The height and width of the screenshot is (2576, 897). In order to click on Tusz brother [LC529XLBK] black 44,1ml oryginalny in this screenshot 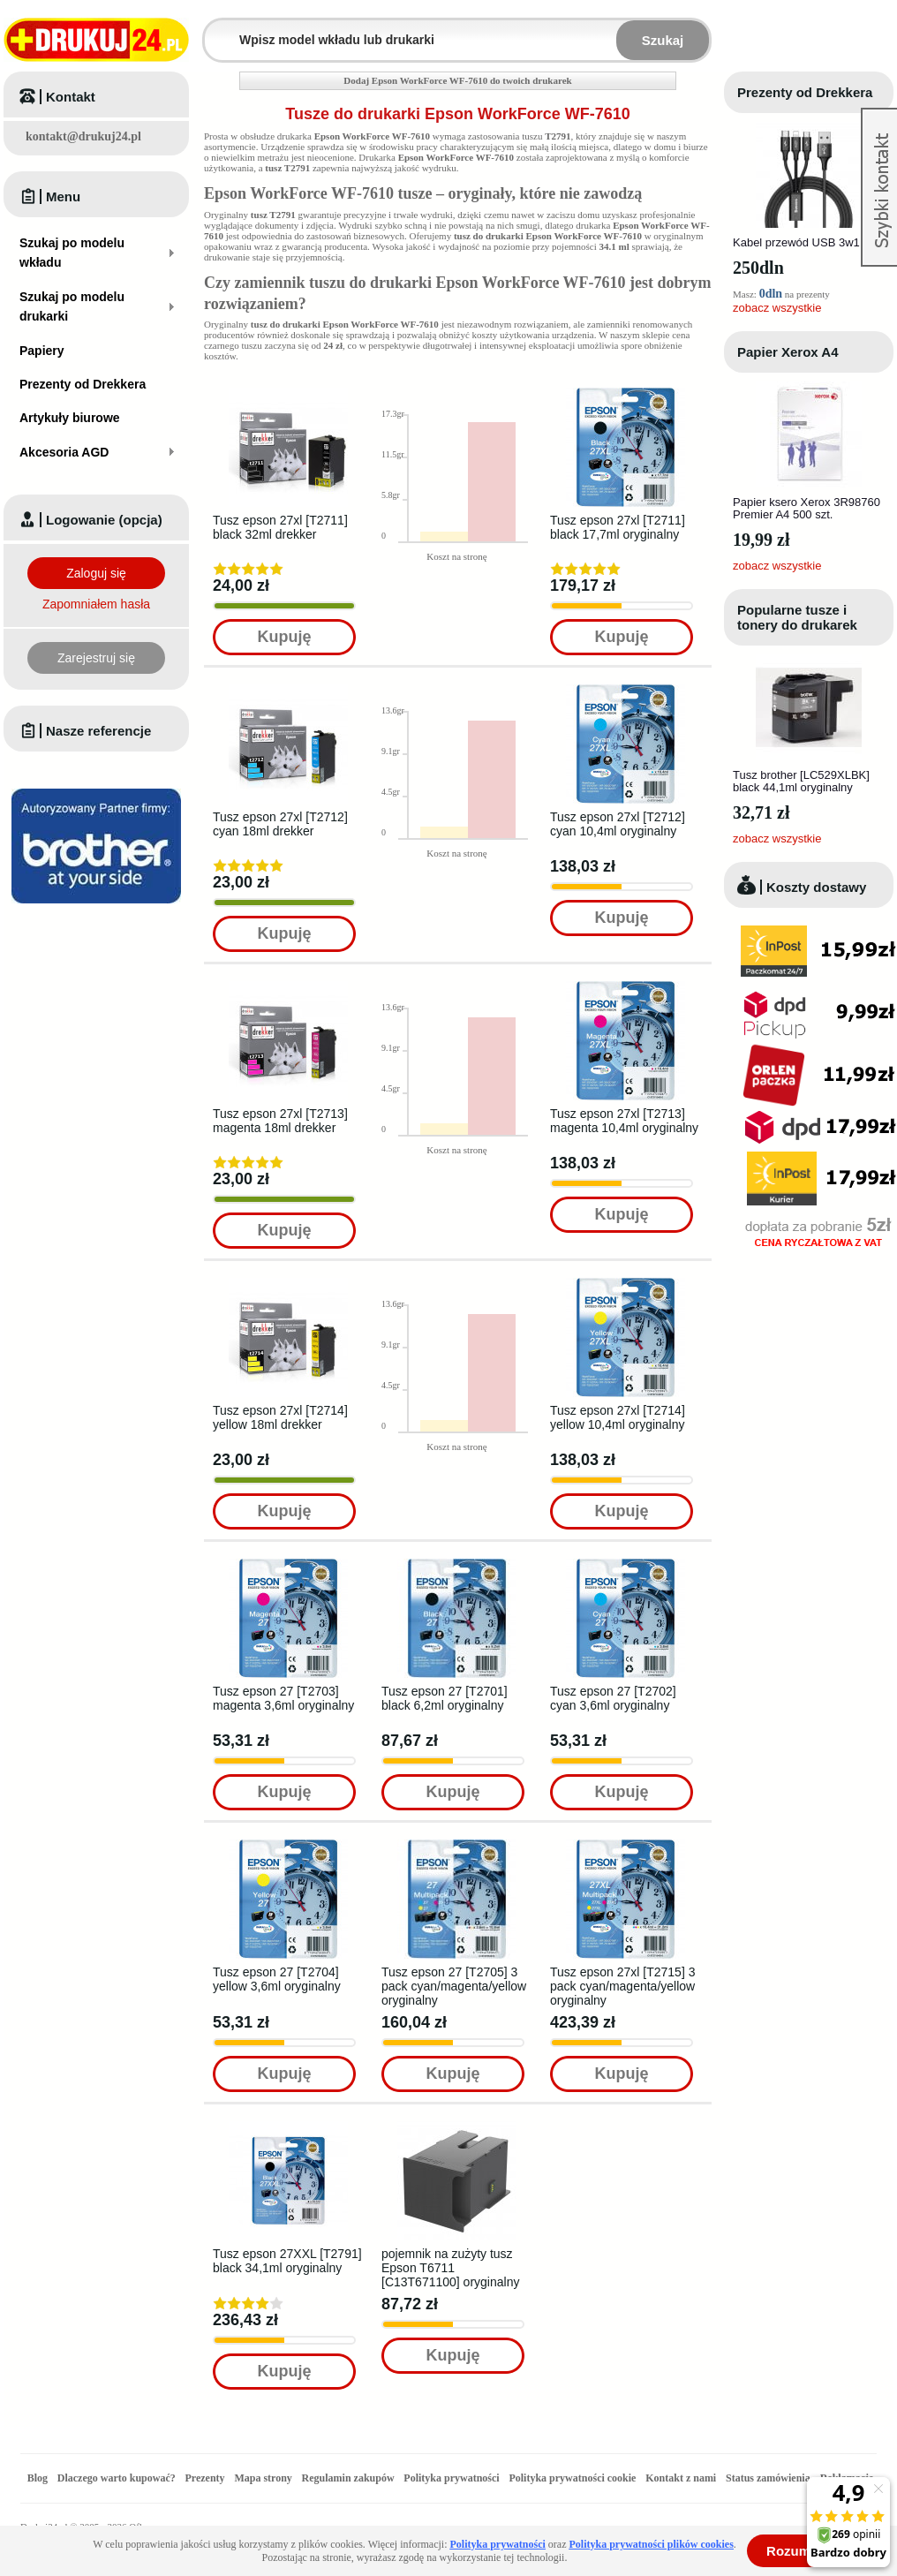, I will do `click(801, 781)`.